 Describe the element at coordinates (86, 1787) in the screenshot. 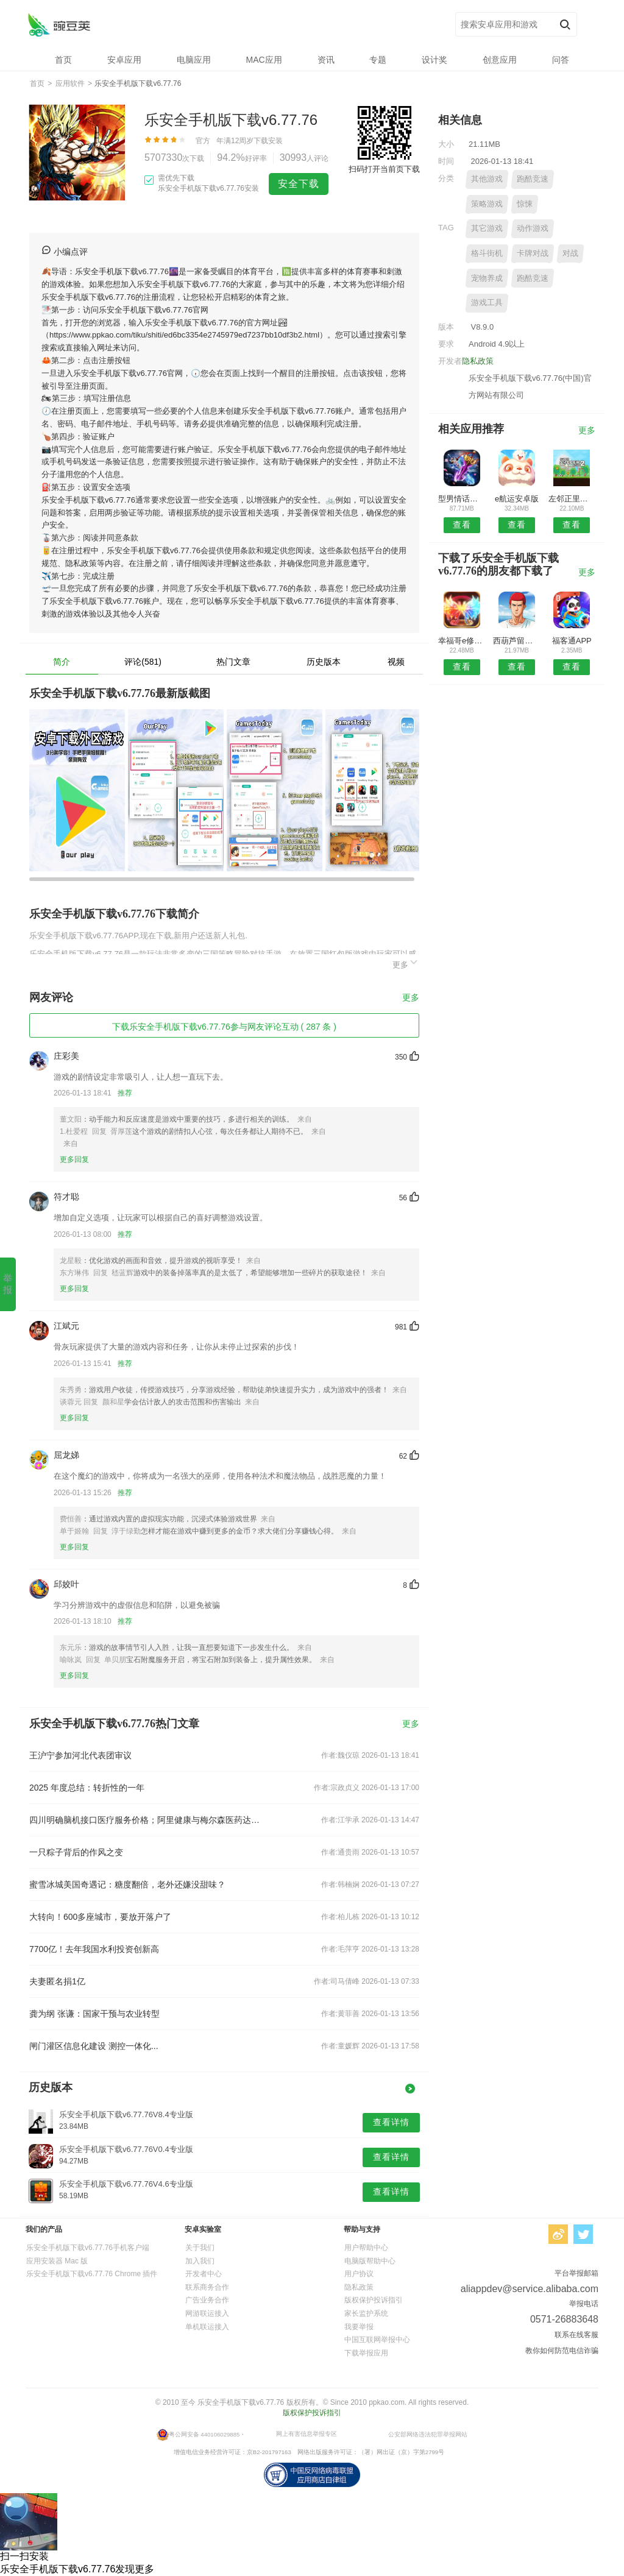

I see `2025 年度总结：转折性的一年` at that location.